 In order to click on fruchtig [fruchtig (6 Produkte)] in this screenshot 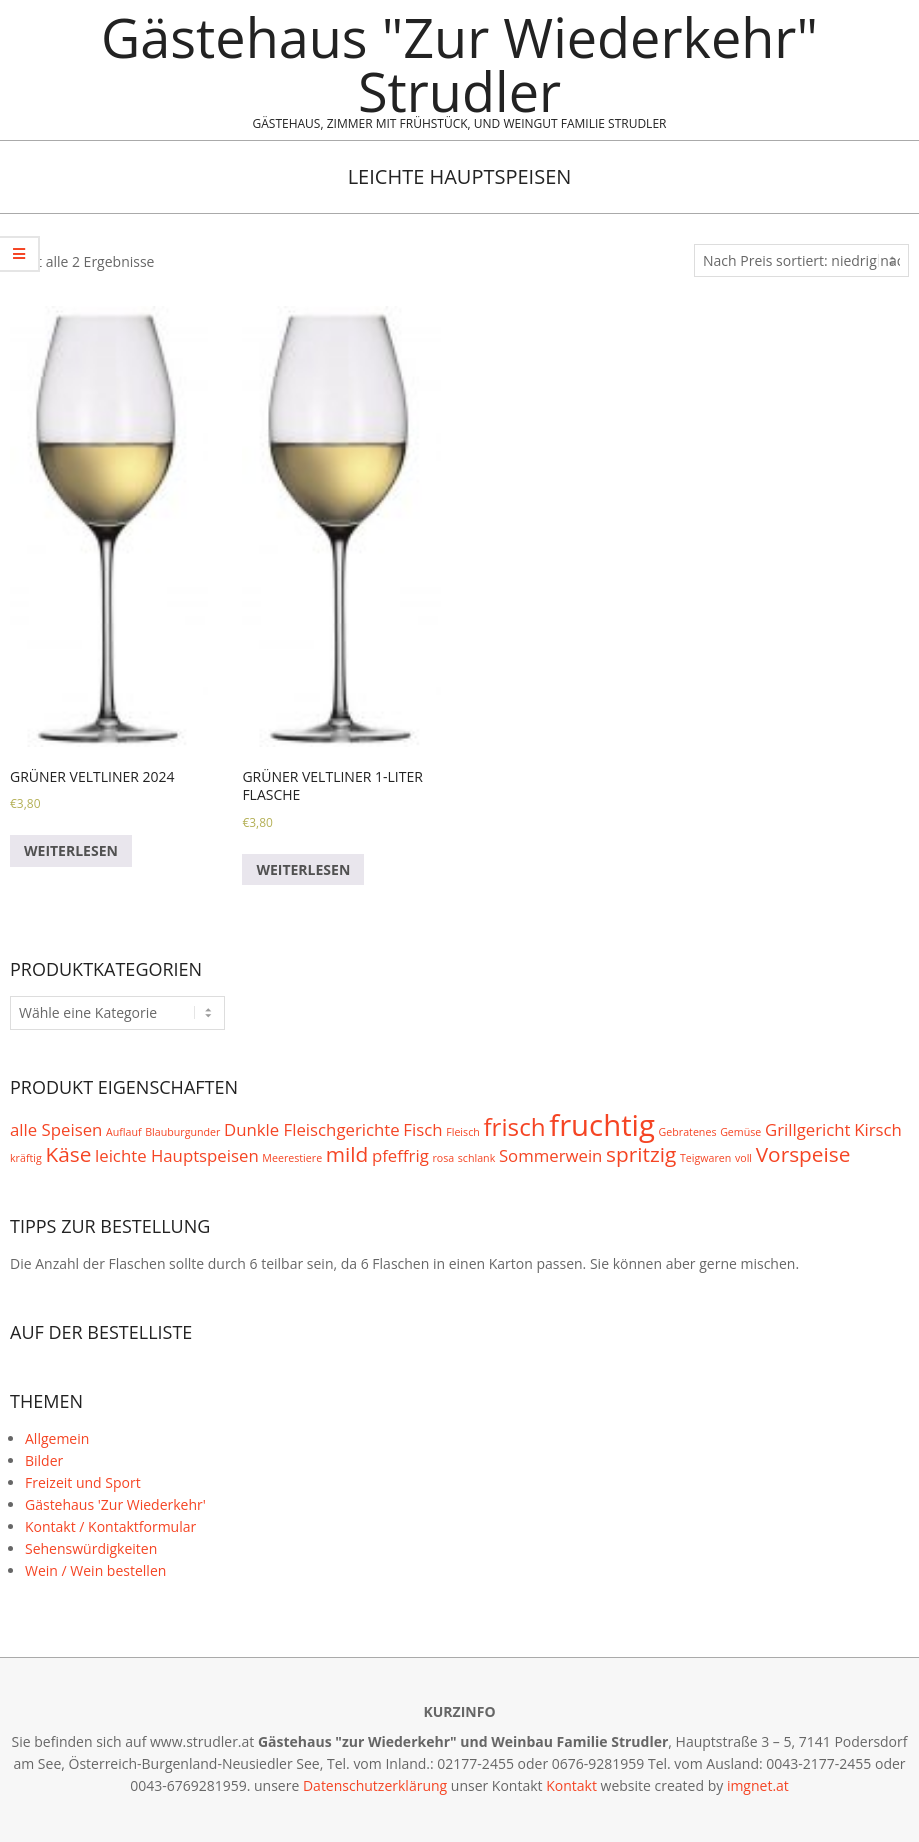, I will do `click(602, 1125)`.